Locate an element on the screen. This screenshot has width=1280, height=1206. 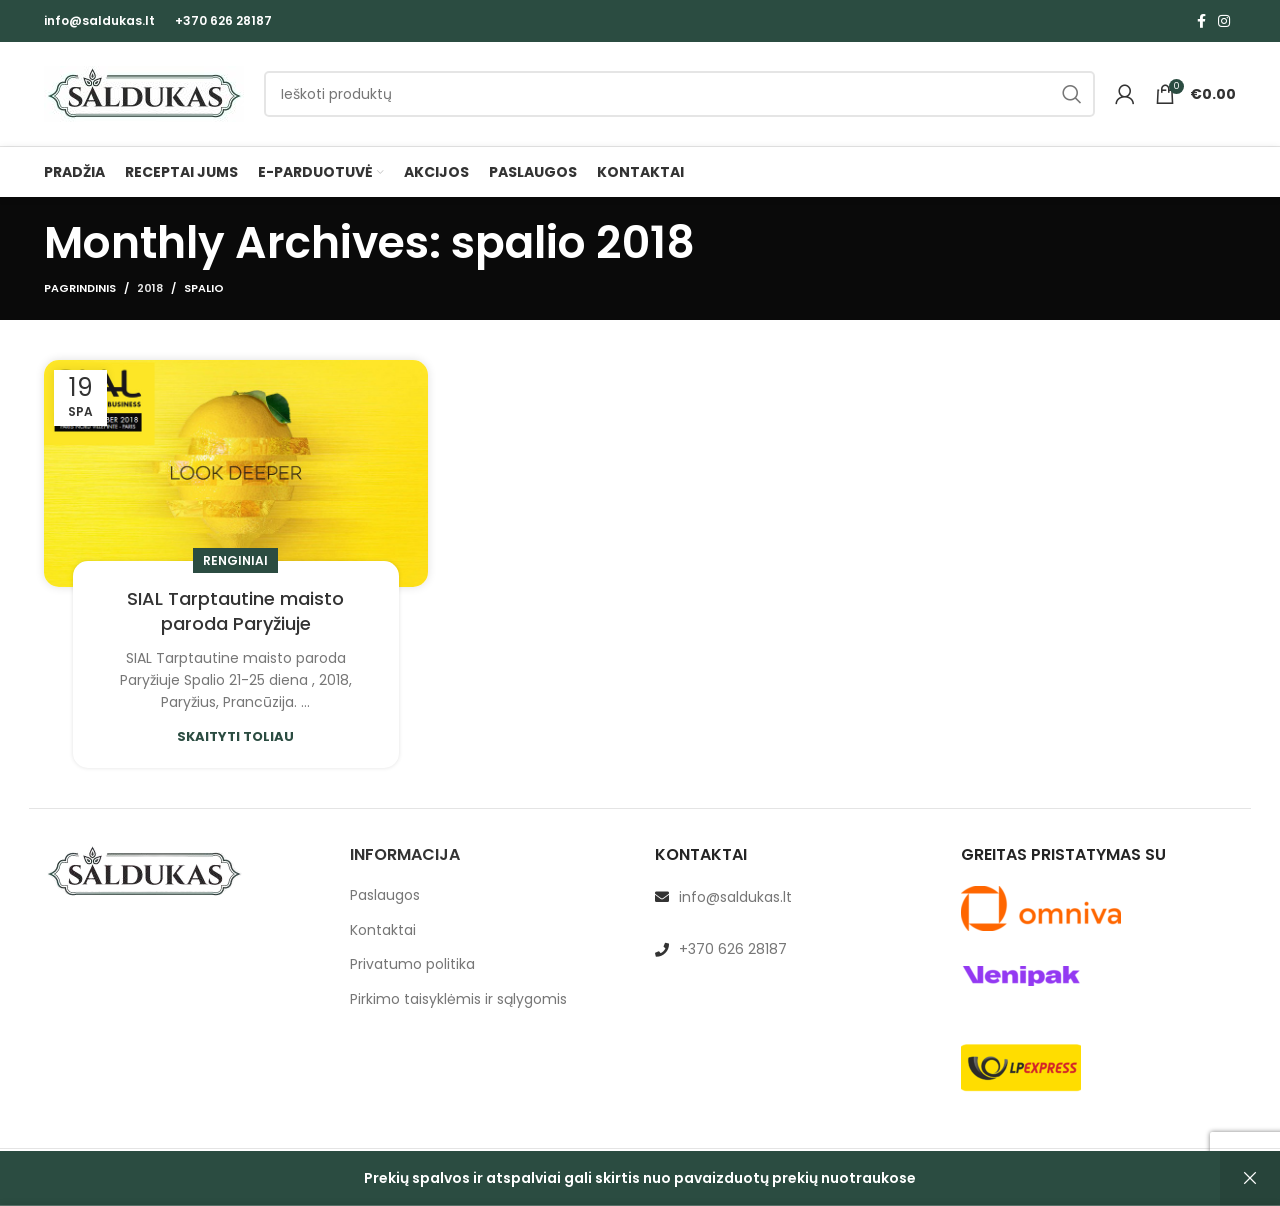
[Facebook social link] is located at coordinates (1201, 21).